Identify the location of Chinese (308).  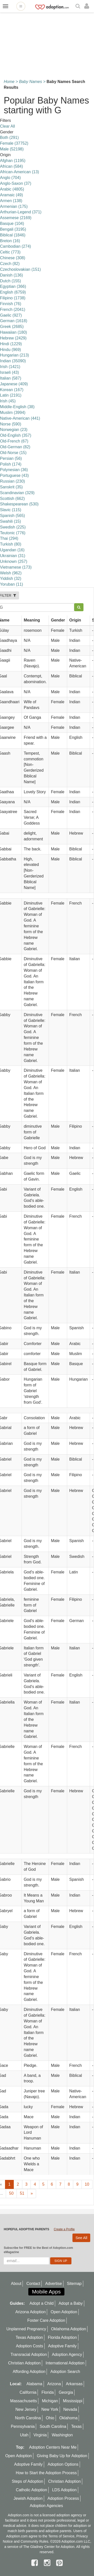
(12, 258).